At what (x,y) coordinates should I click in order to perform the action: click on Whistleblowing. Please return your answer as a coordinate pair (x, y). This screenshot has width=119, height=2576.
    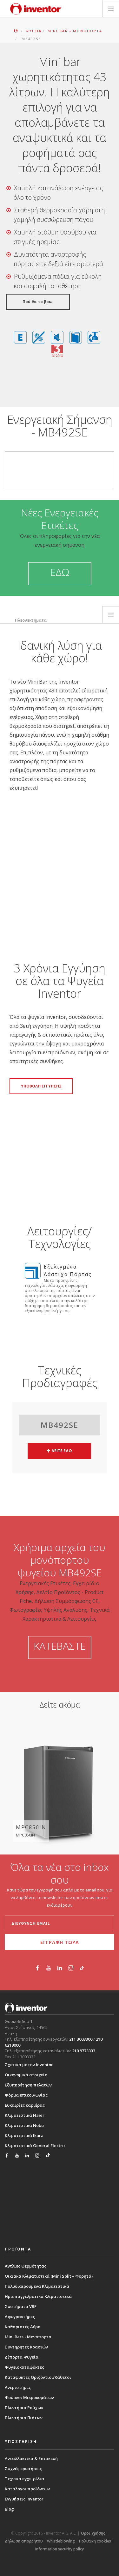
    Looking at the image, I should click on (61, 2541).